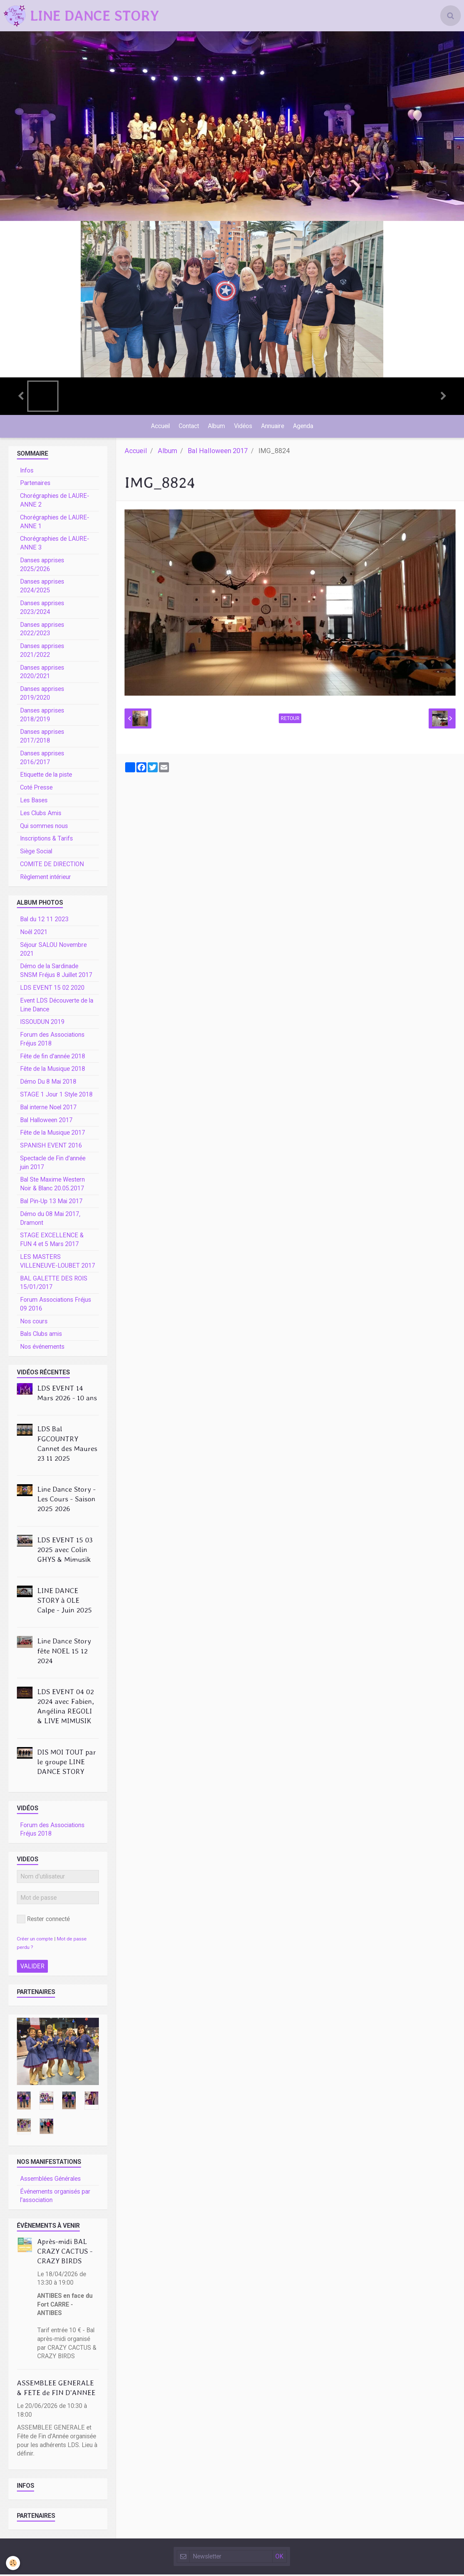 The height and width of the screenshot is (2576, 464). What do you see at coordinates (57, 1263) in the screenshot?
I see `LES MASTERS VILLENEUVE-LOUBET 2017` at bounding box center [57, 1263].